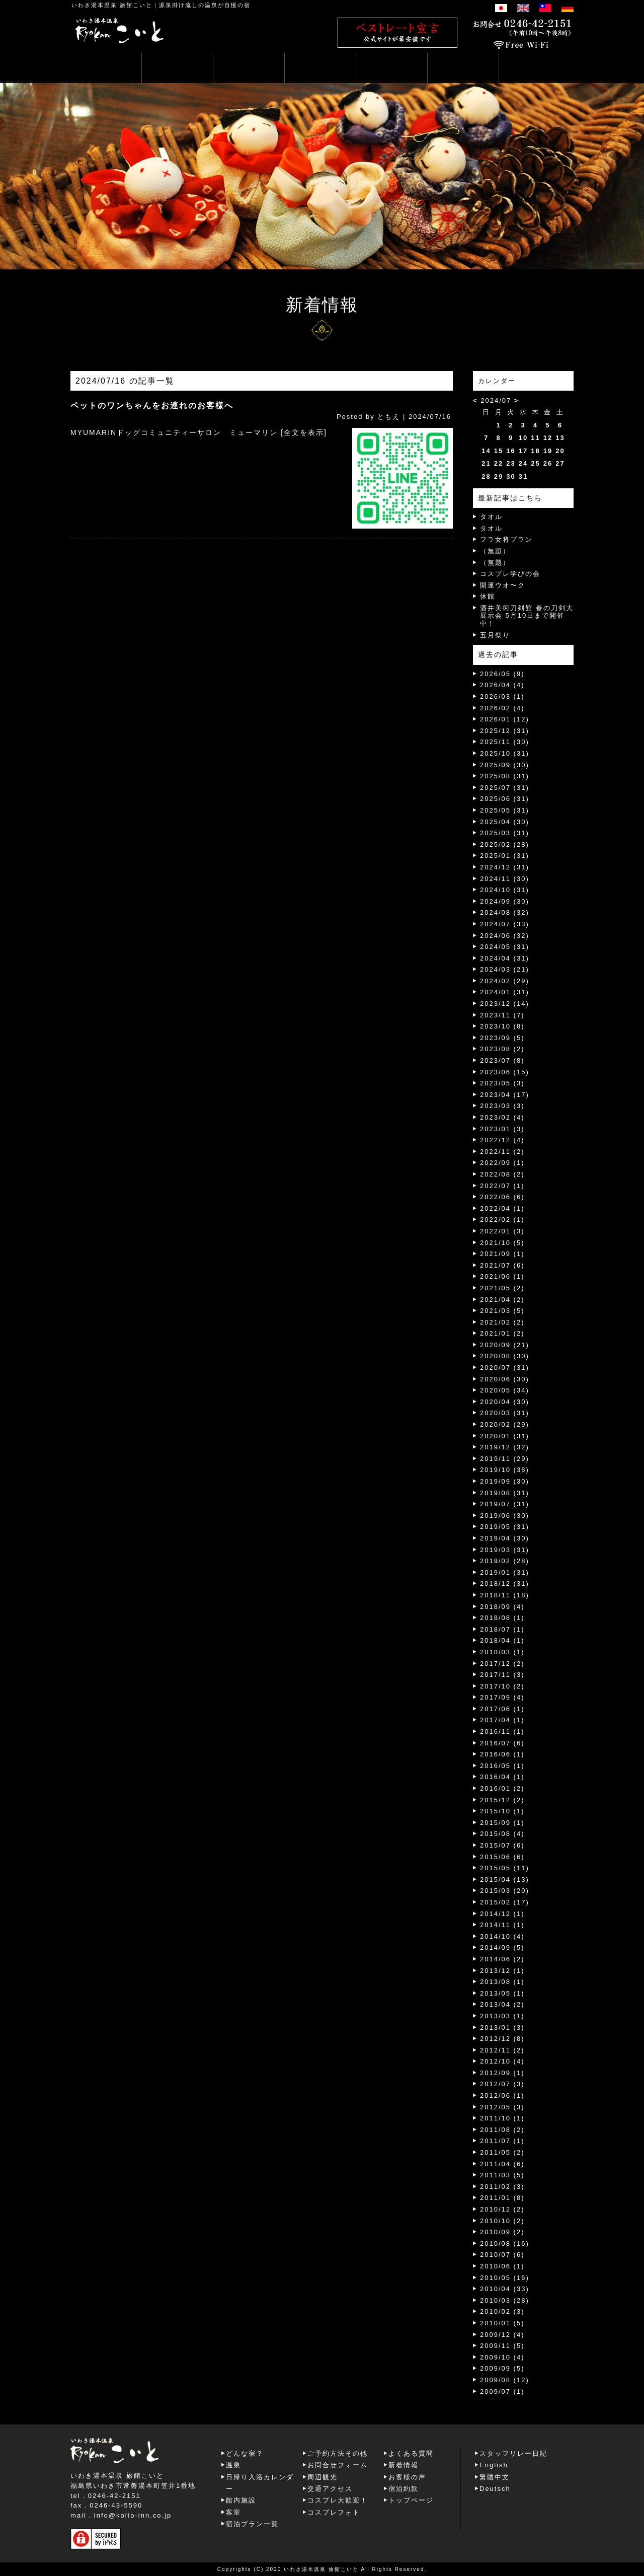 Image resolution: width=644 pixels, height=2576 pixels. Describe the element at coordinates (502, 1754) in the screenshot. I see `2016/06 (1)` at that location.